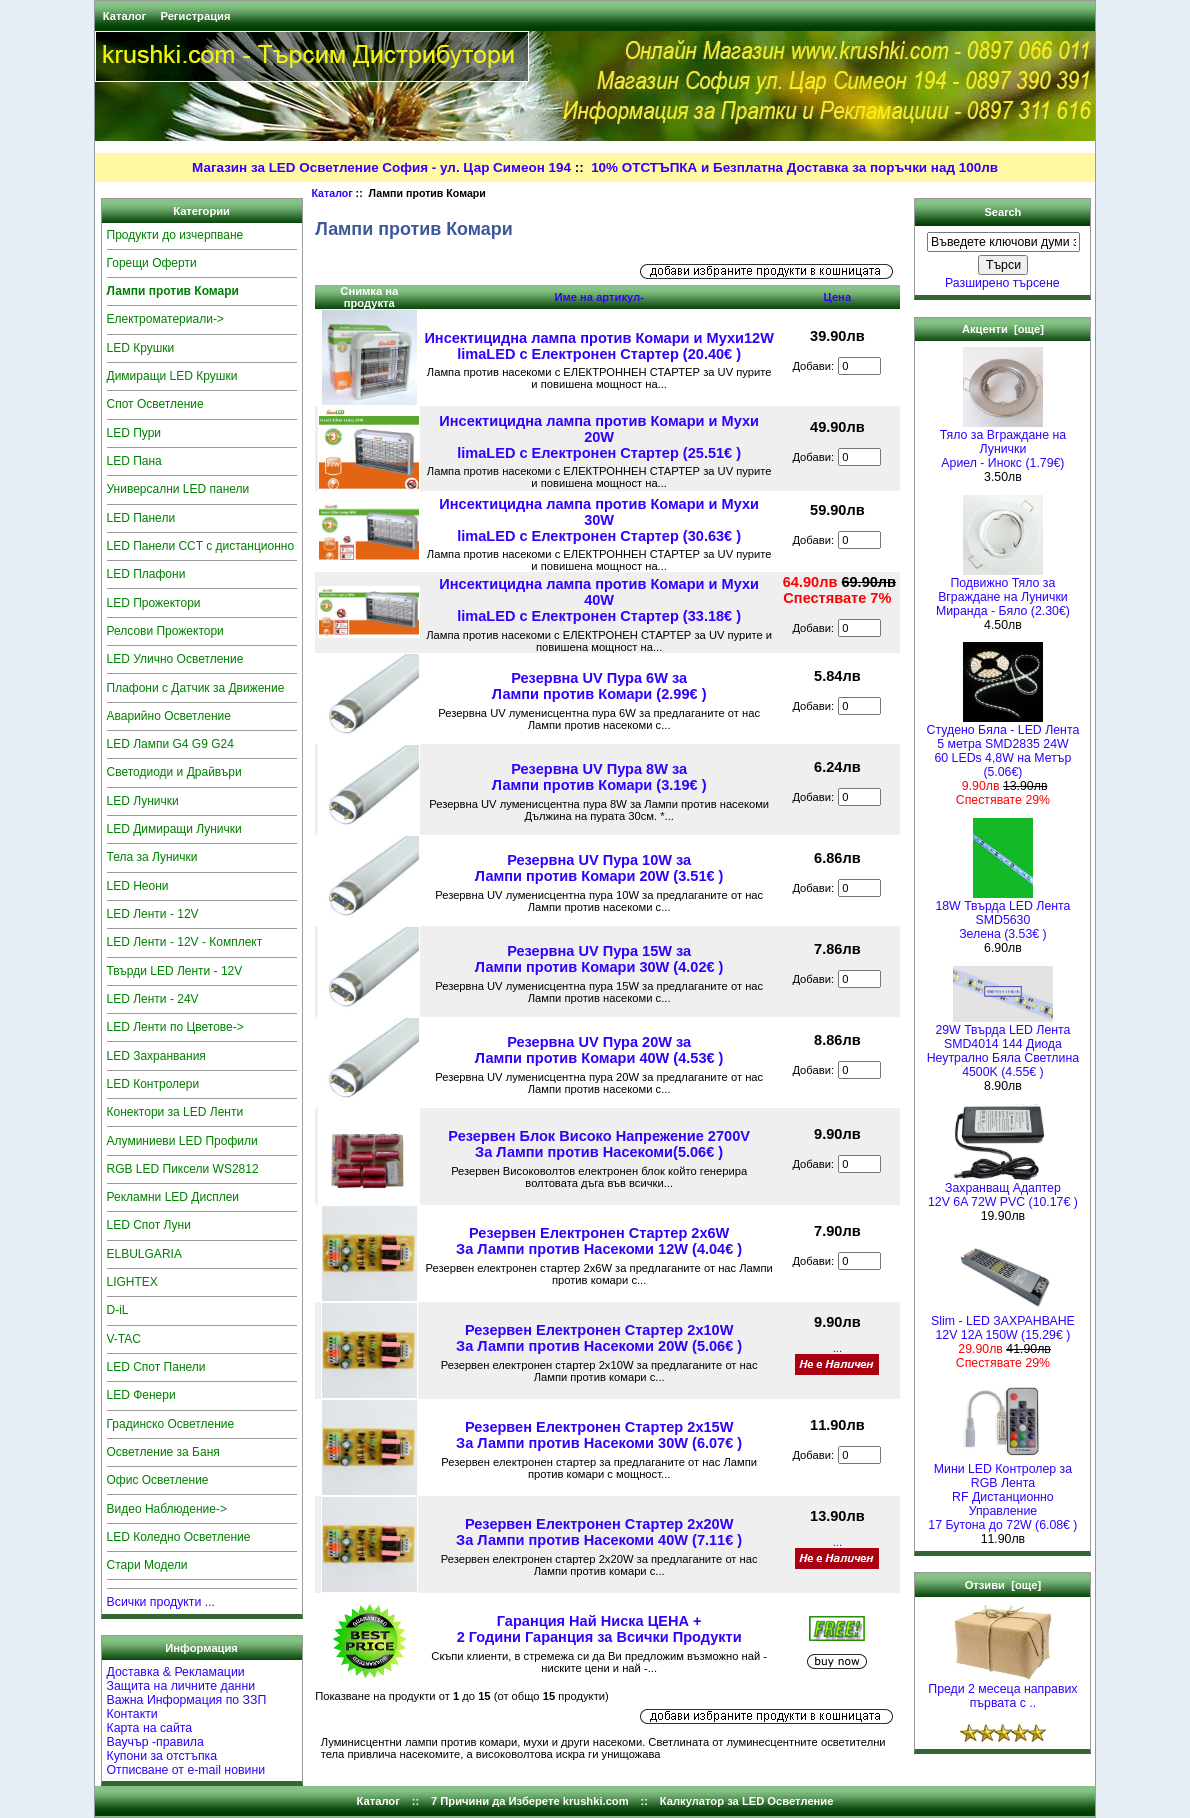  What do you see at coordinates (1002, 1491) in the screenshot?
I see `Мини LED Контролер за RGB ЛентаRF Дистанционно Управление 17 Бутона до 72W (6.08€ )` at bounding box center [1002, 1491].